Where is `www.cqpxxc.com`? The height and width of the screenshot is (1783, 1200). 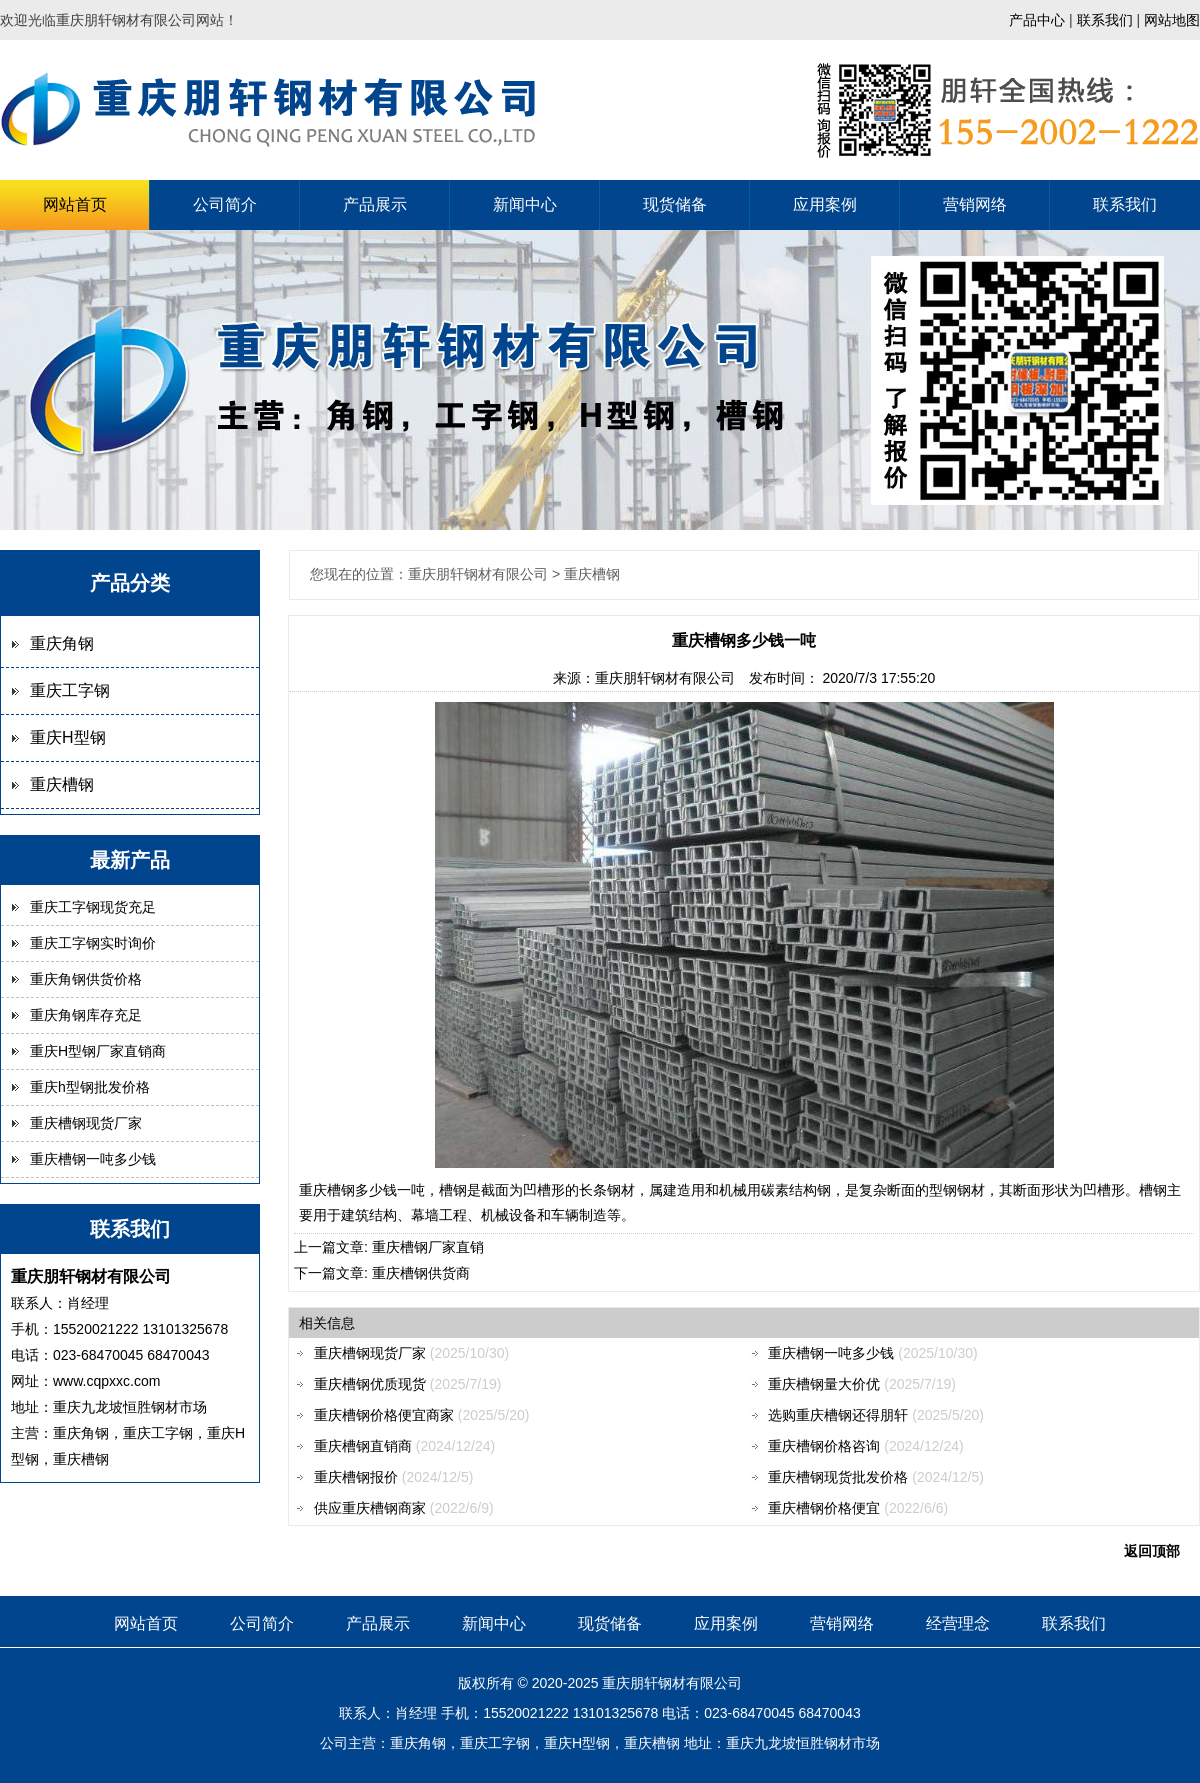 www.cqpxxc.com is located at coordinates (106, 1381).